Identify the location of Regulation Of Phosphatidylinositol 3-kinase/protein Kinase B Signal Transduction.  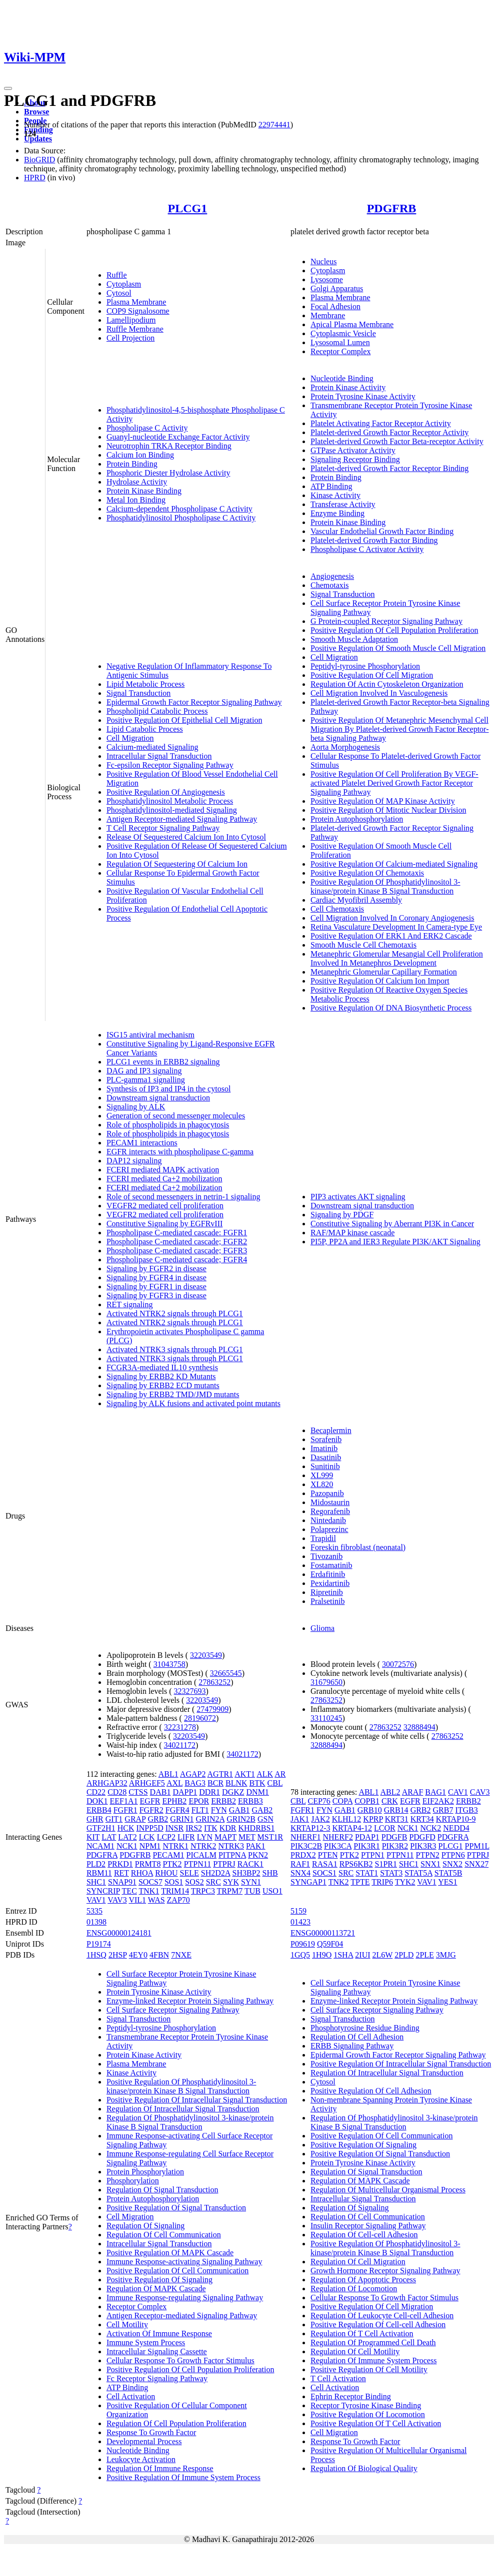
(190, 2122).